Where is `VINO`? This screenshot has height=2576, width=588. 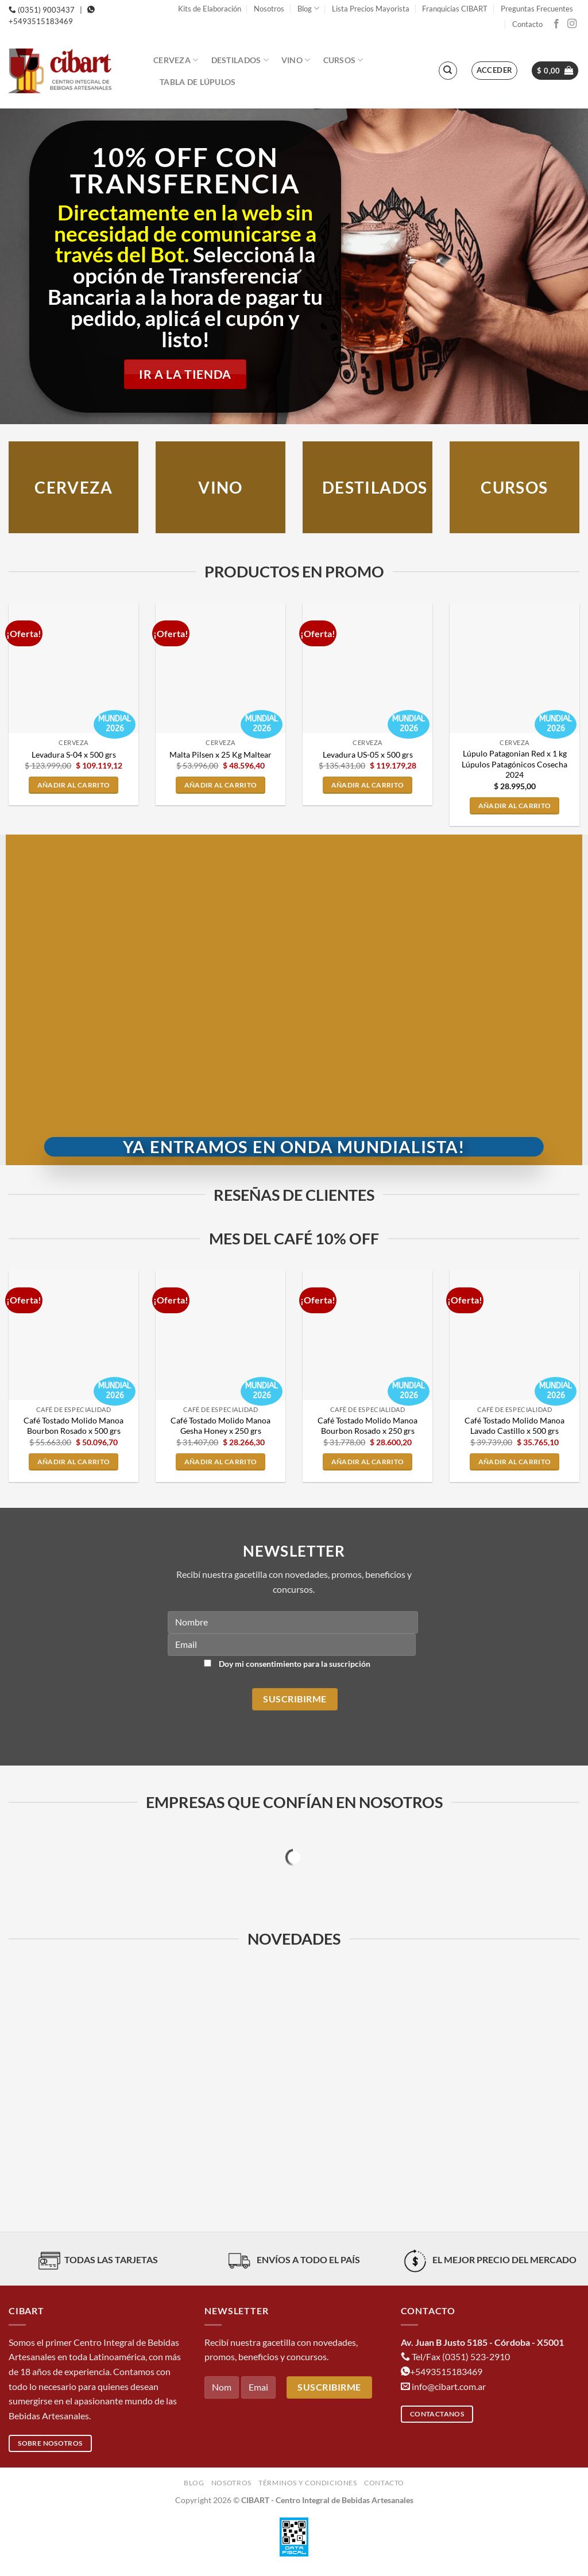 VINO is located at coordinates (220, 487).